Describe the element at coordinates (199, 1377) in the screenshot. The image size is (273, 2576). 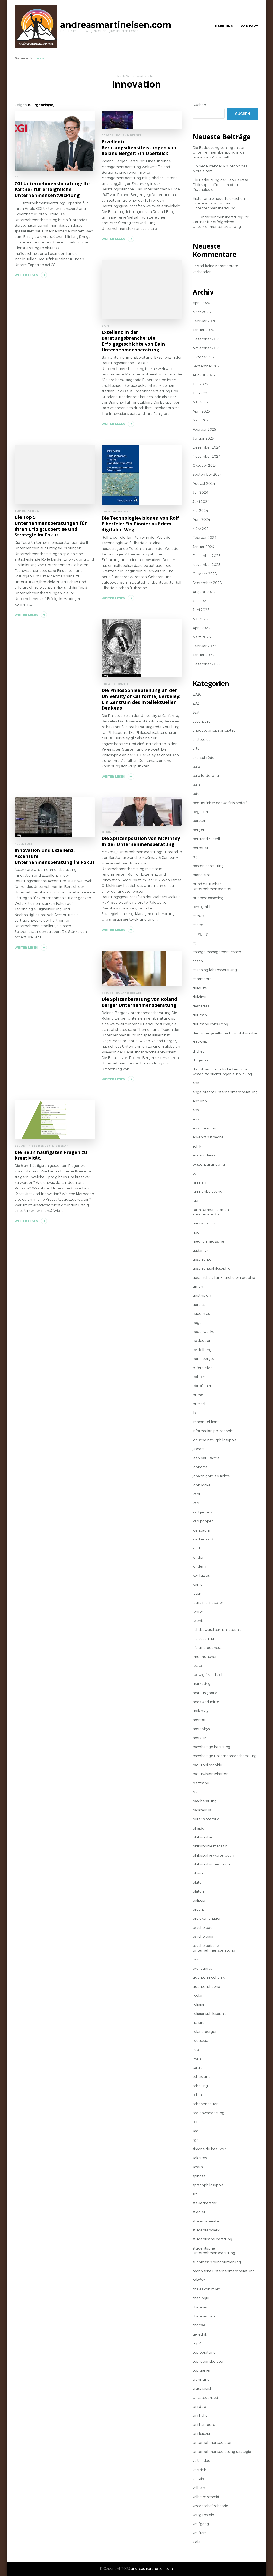
I see `hobbes` at that location.